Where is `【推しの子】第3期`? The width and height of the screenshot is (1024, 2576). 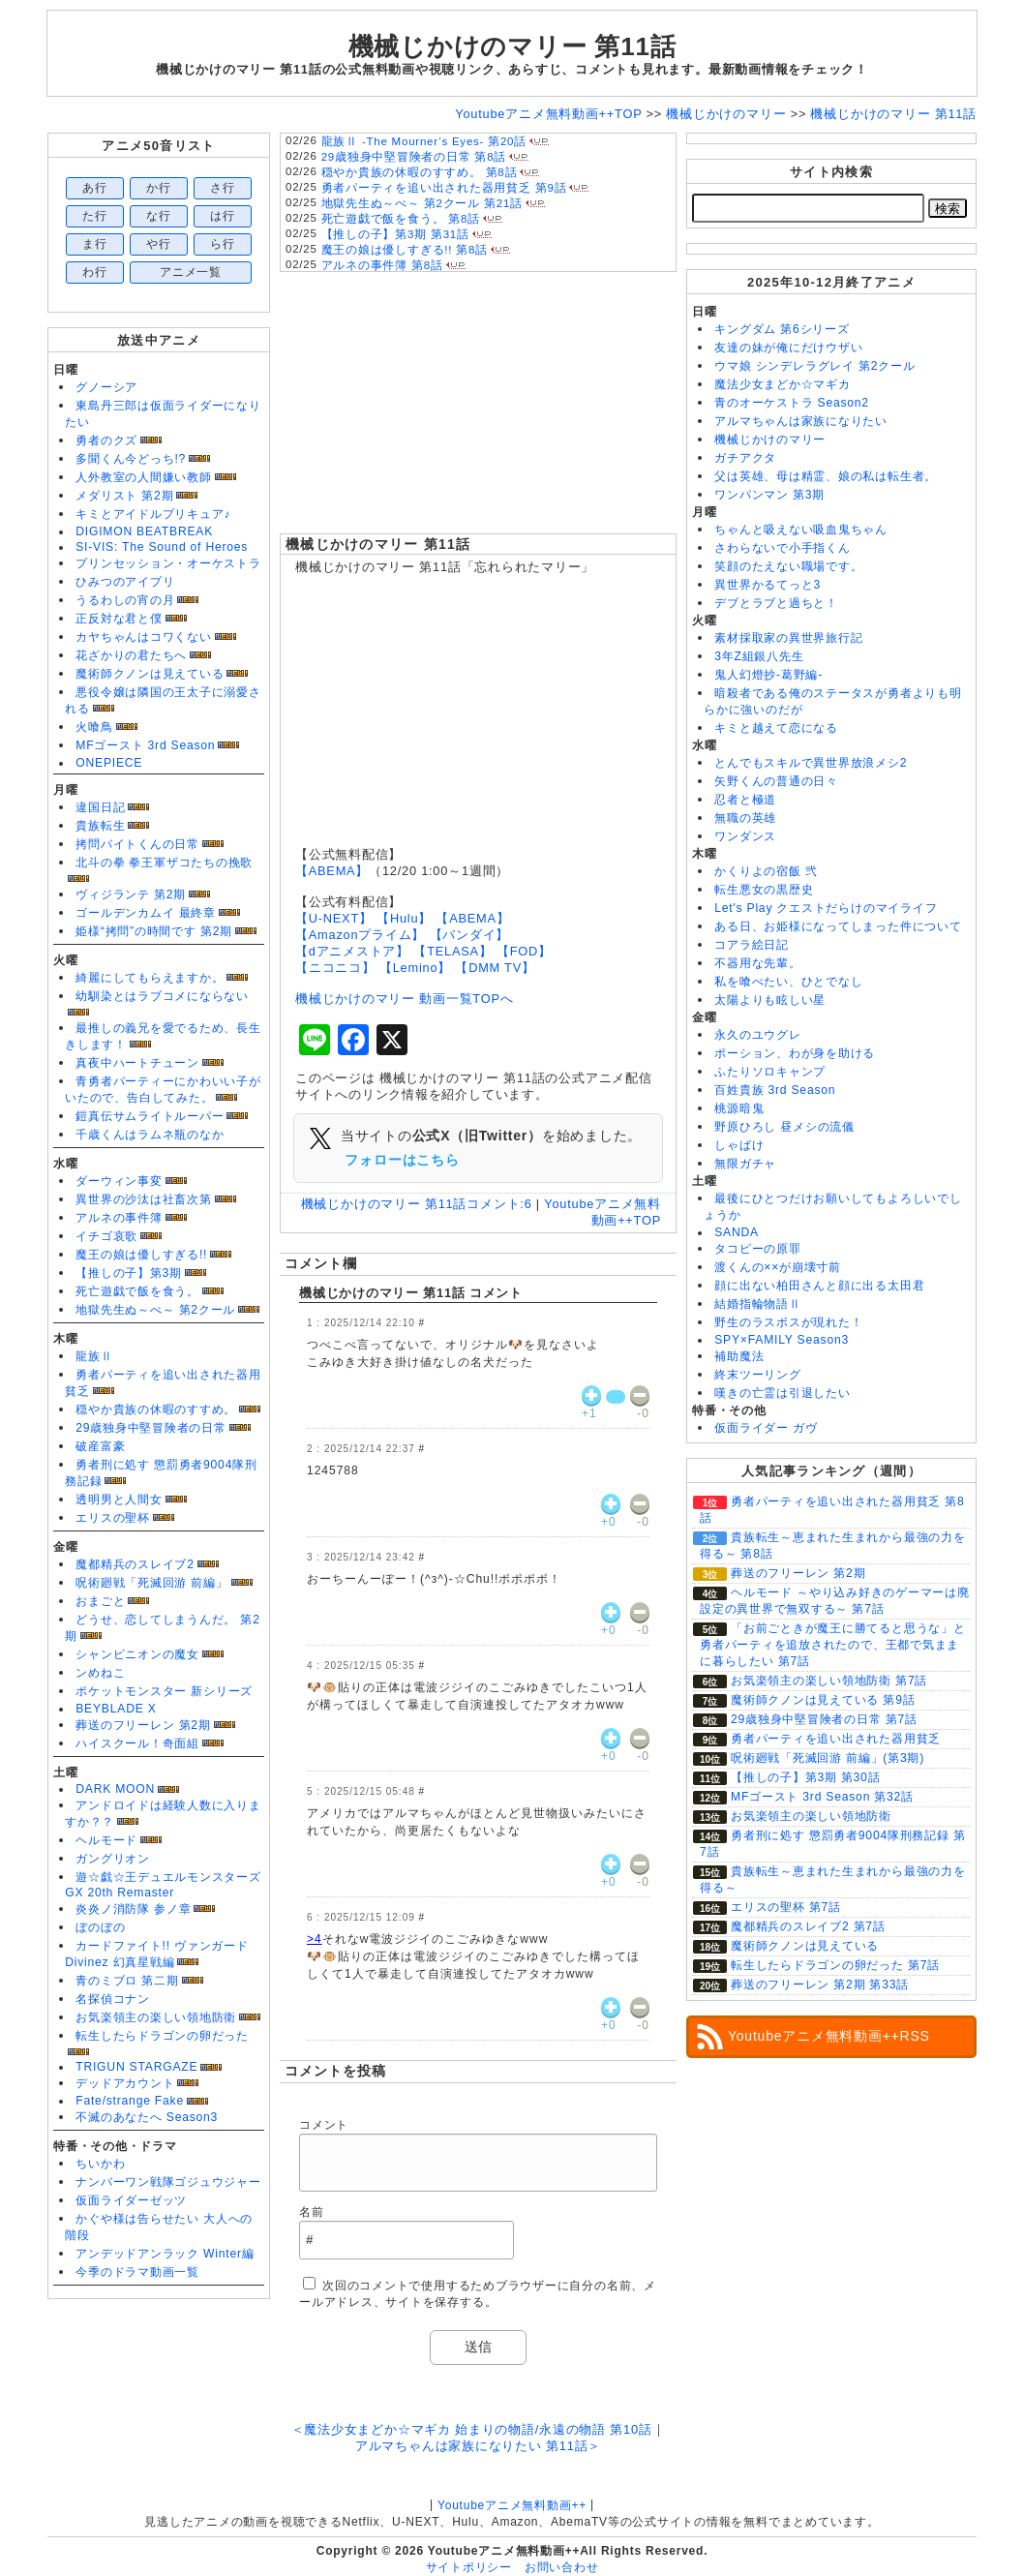
【推しの子】第3期 is located at coordinates (128, 1273).